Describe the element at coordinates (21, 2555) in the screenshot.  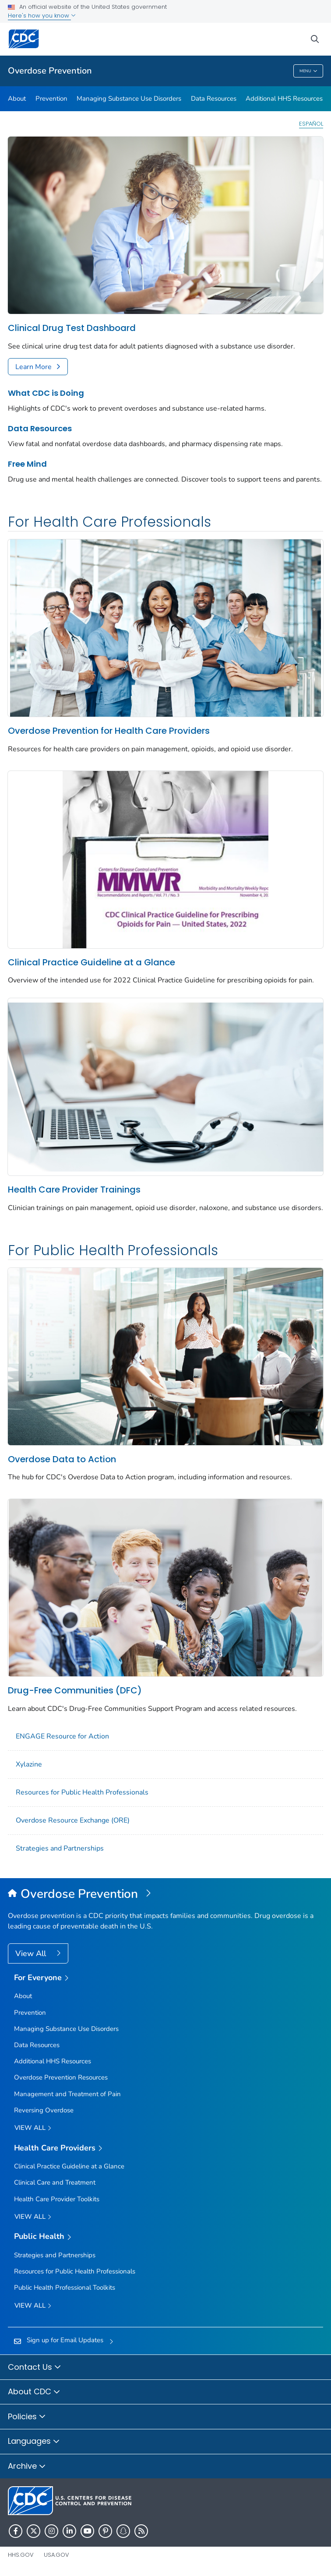
I see `HHS.gov` at that location.